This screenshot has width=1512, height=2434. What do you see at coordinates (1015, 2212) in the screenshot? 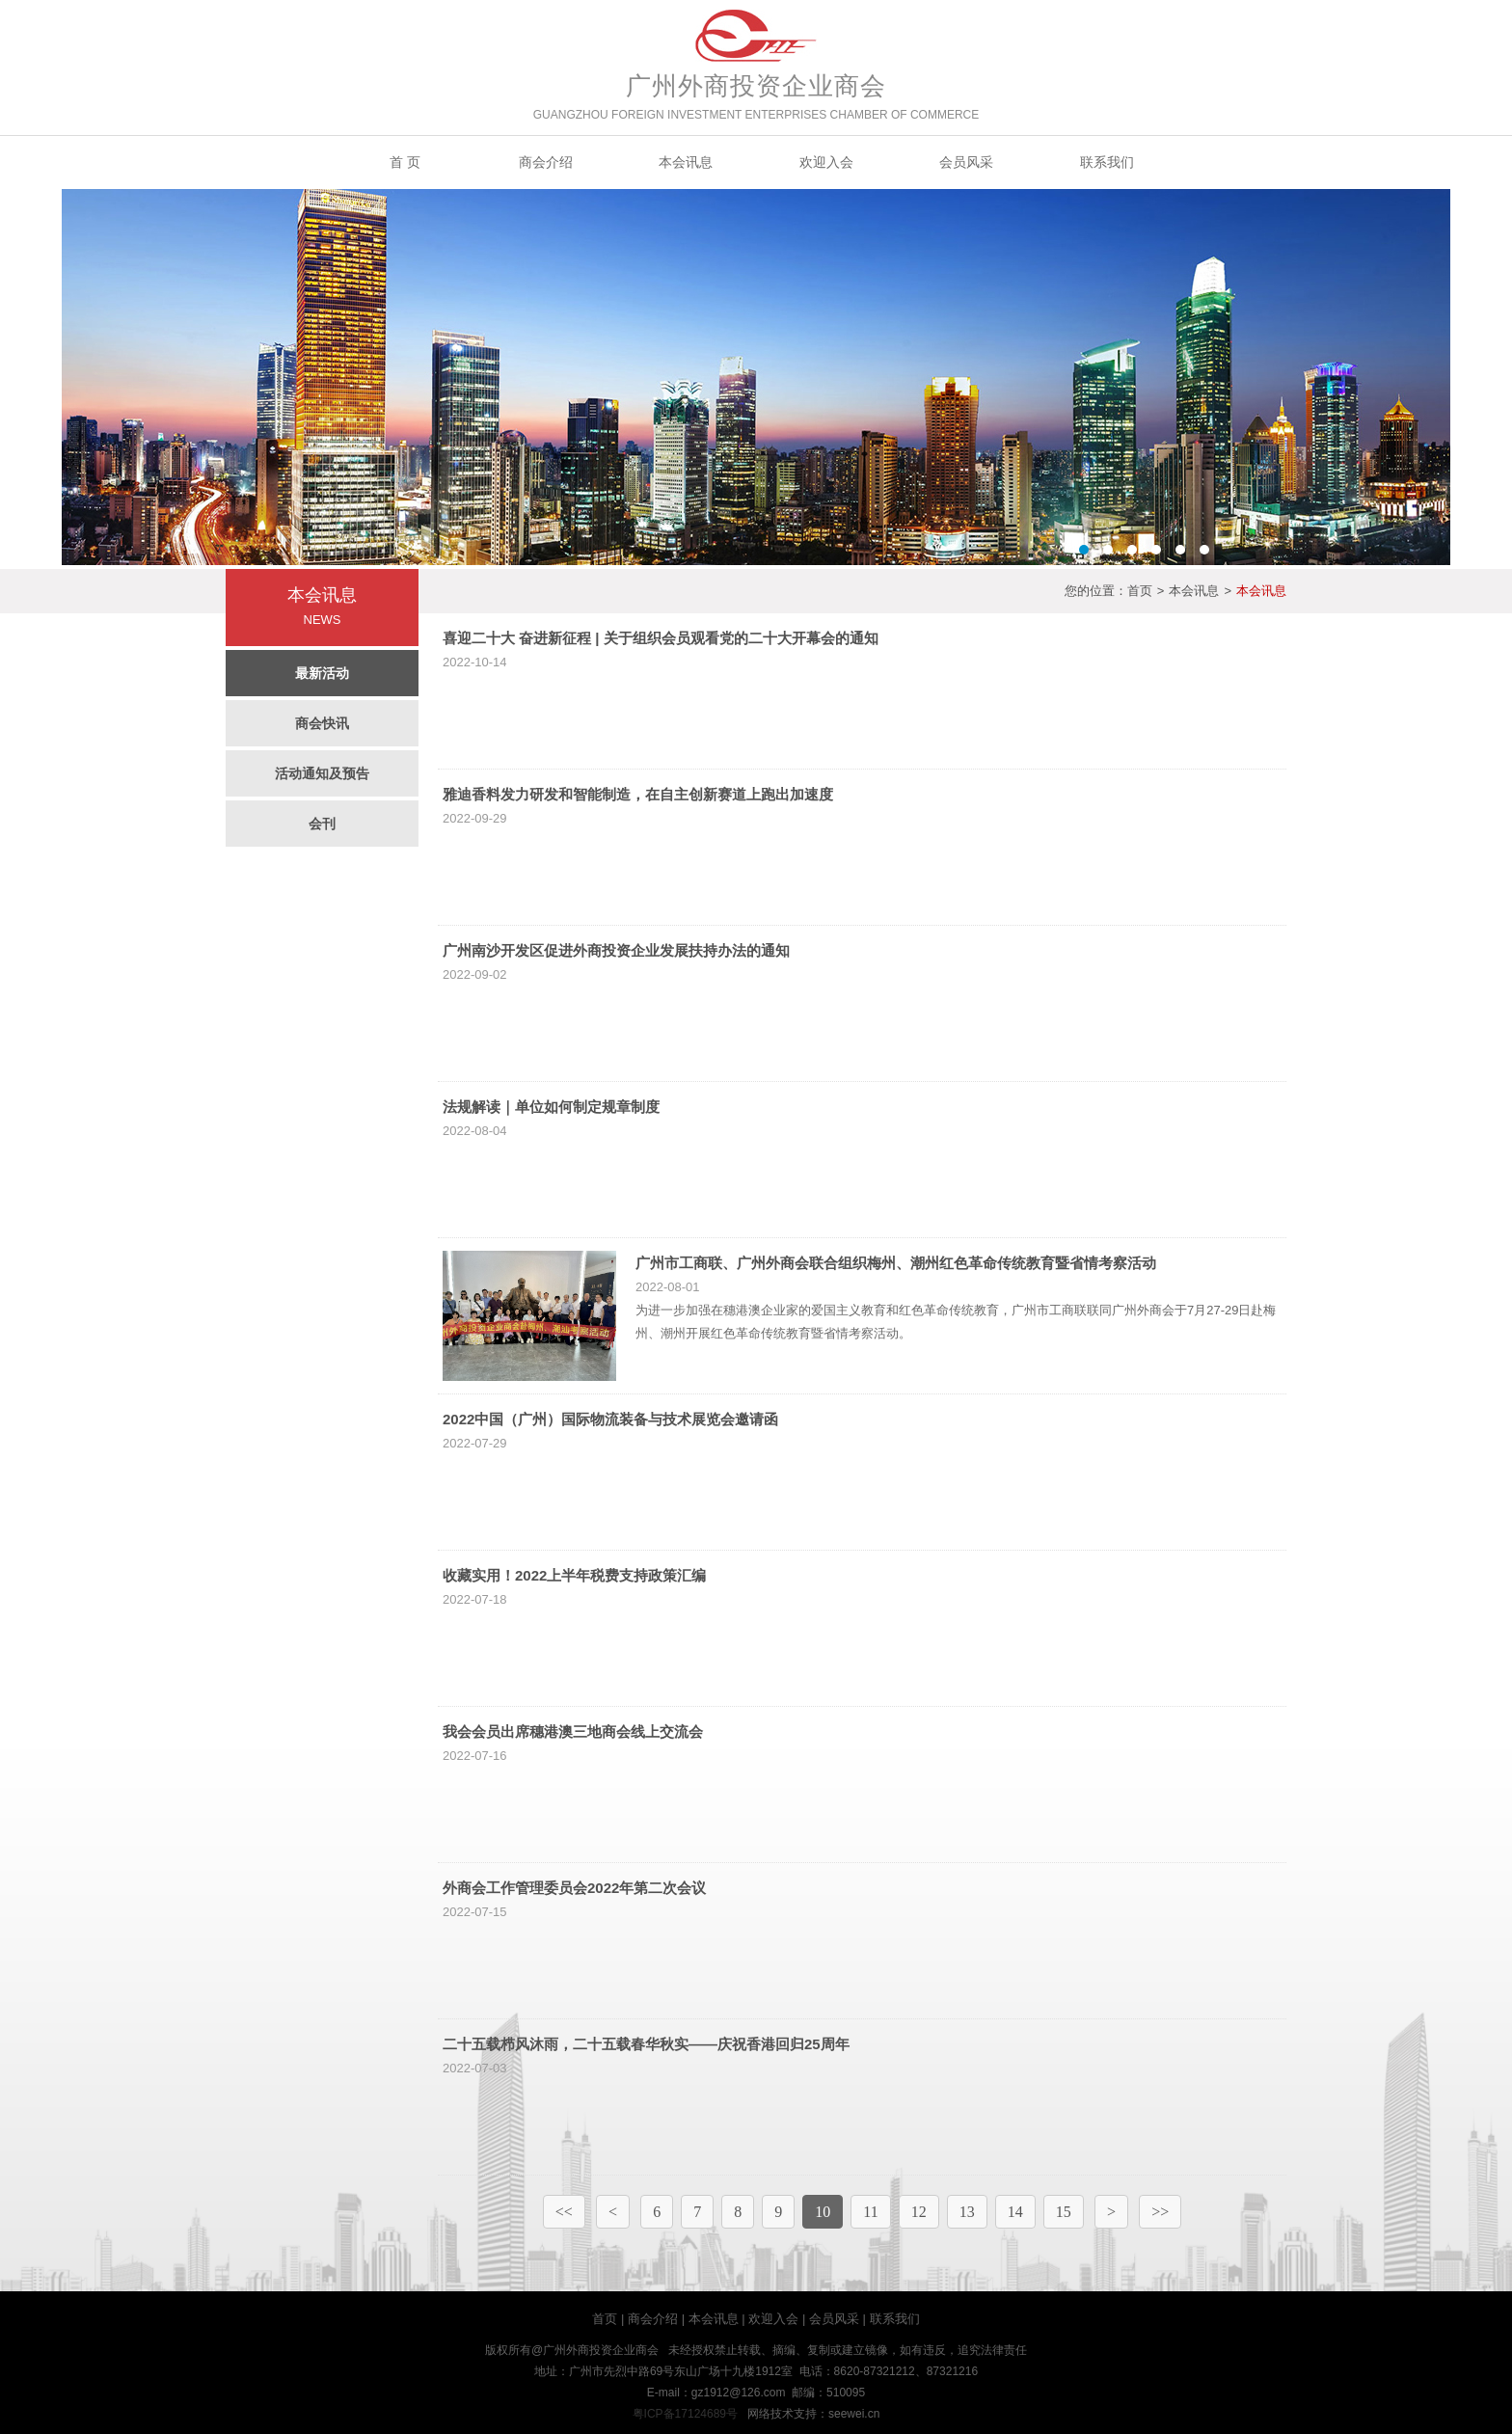
I see `14` at bounding box center [1015, 2212].